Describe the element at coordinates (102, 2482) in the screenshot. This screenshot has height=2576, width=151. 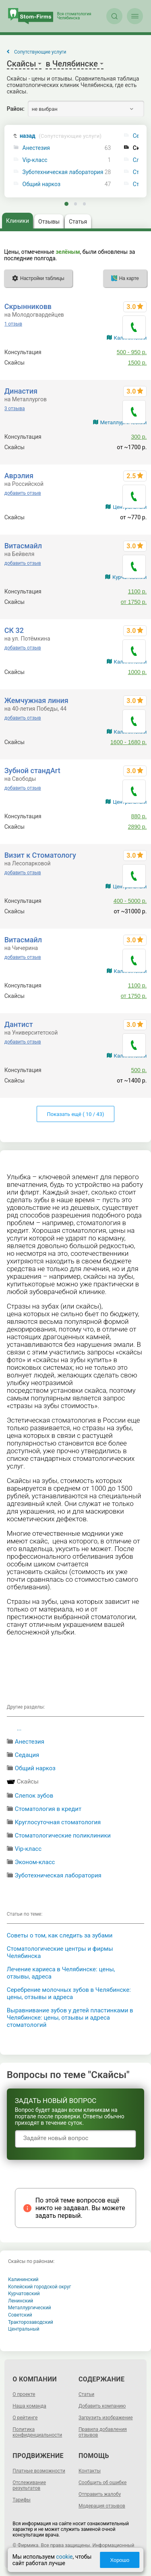
I see `Сообщить об ошибке` at that location.